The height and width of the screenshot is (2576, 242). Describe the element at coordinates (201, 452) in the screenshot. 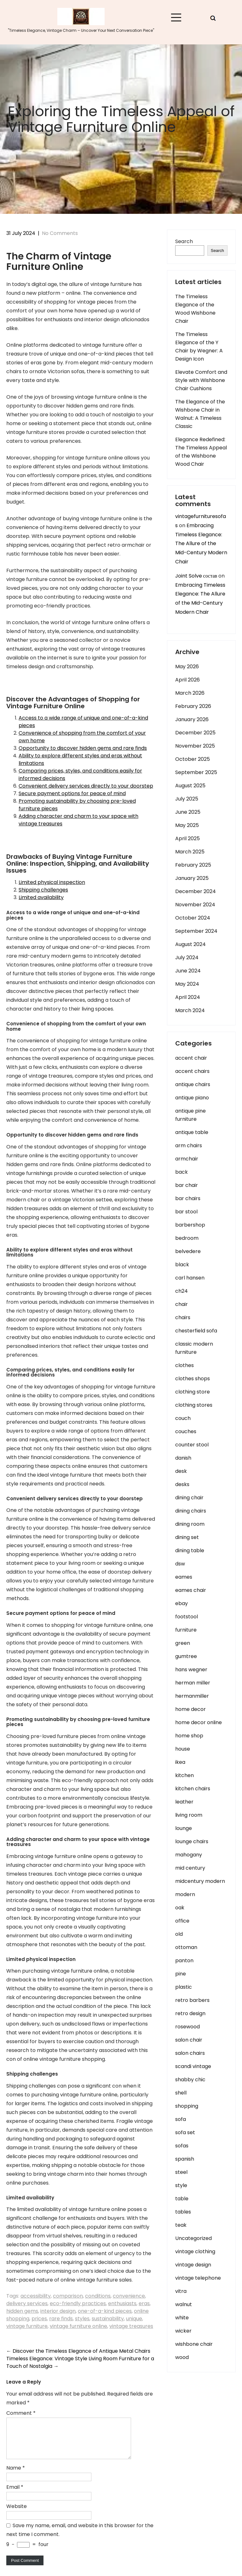

I see `Elegance Redefined: The Timeless Appeal of the Wishbone Wood Chair` at that location.